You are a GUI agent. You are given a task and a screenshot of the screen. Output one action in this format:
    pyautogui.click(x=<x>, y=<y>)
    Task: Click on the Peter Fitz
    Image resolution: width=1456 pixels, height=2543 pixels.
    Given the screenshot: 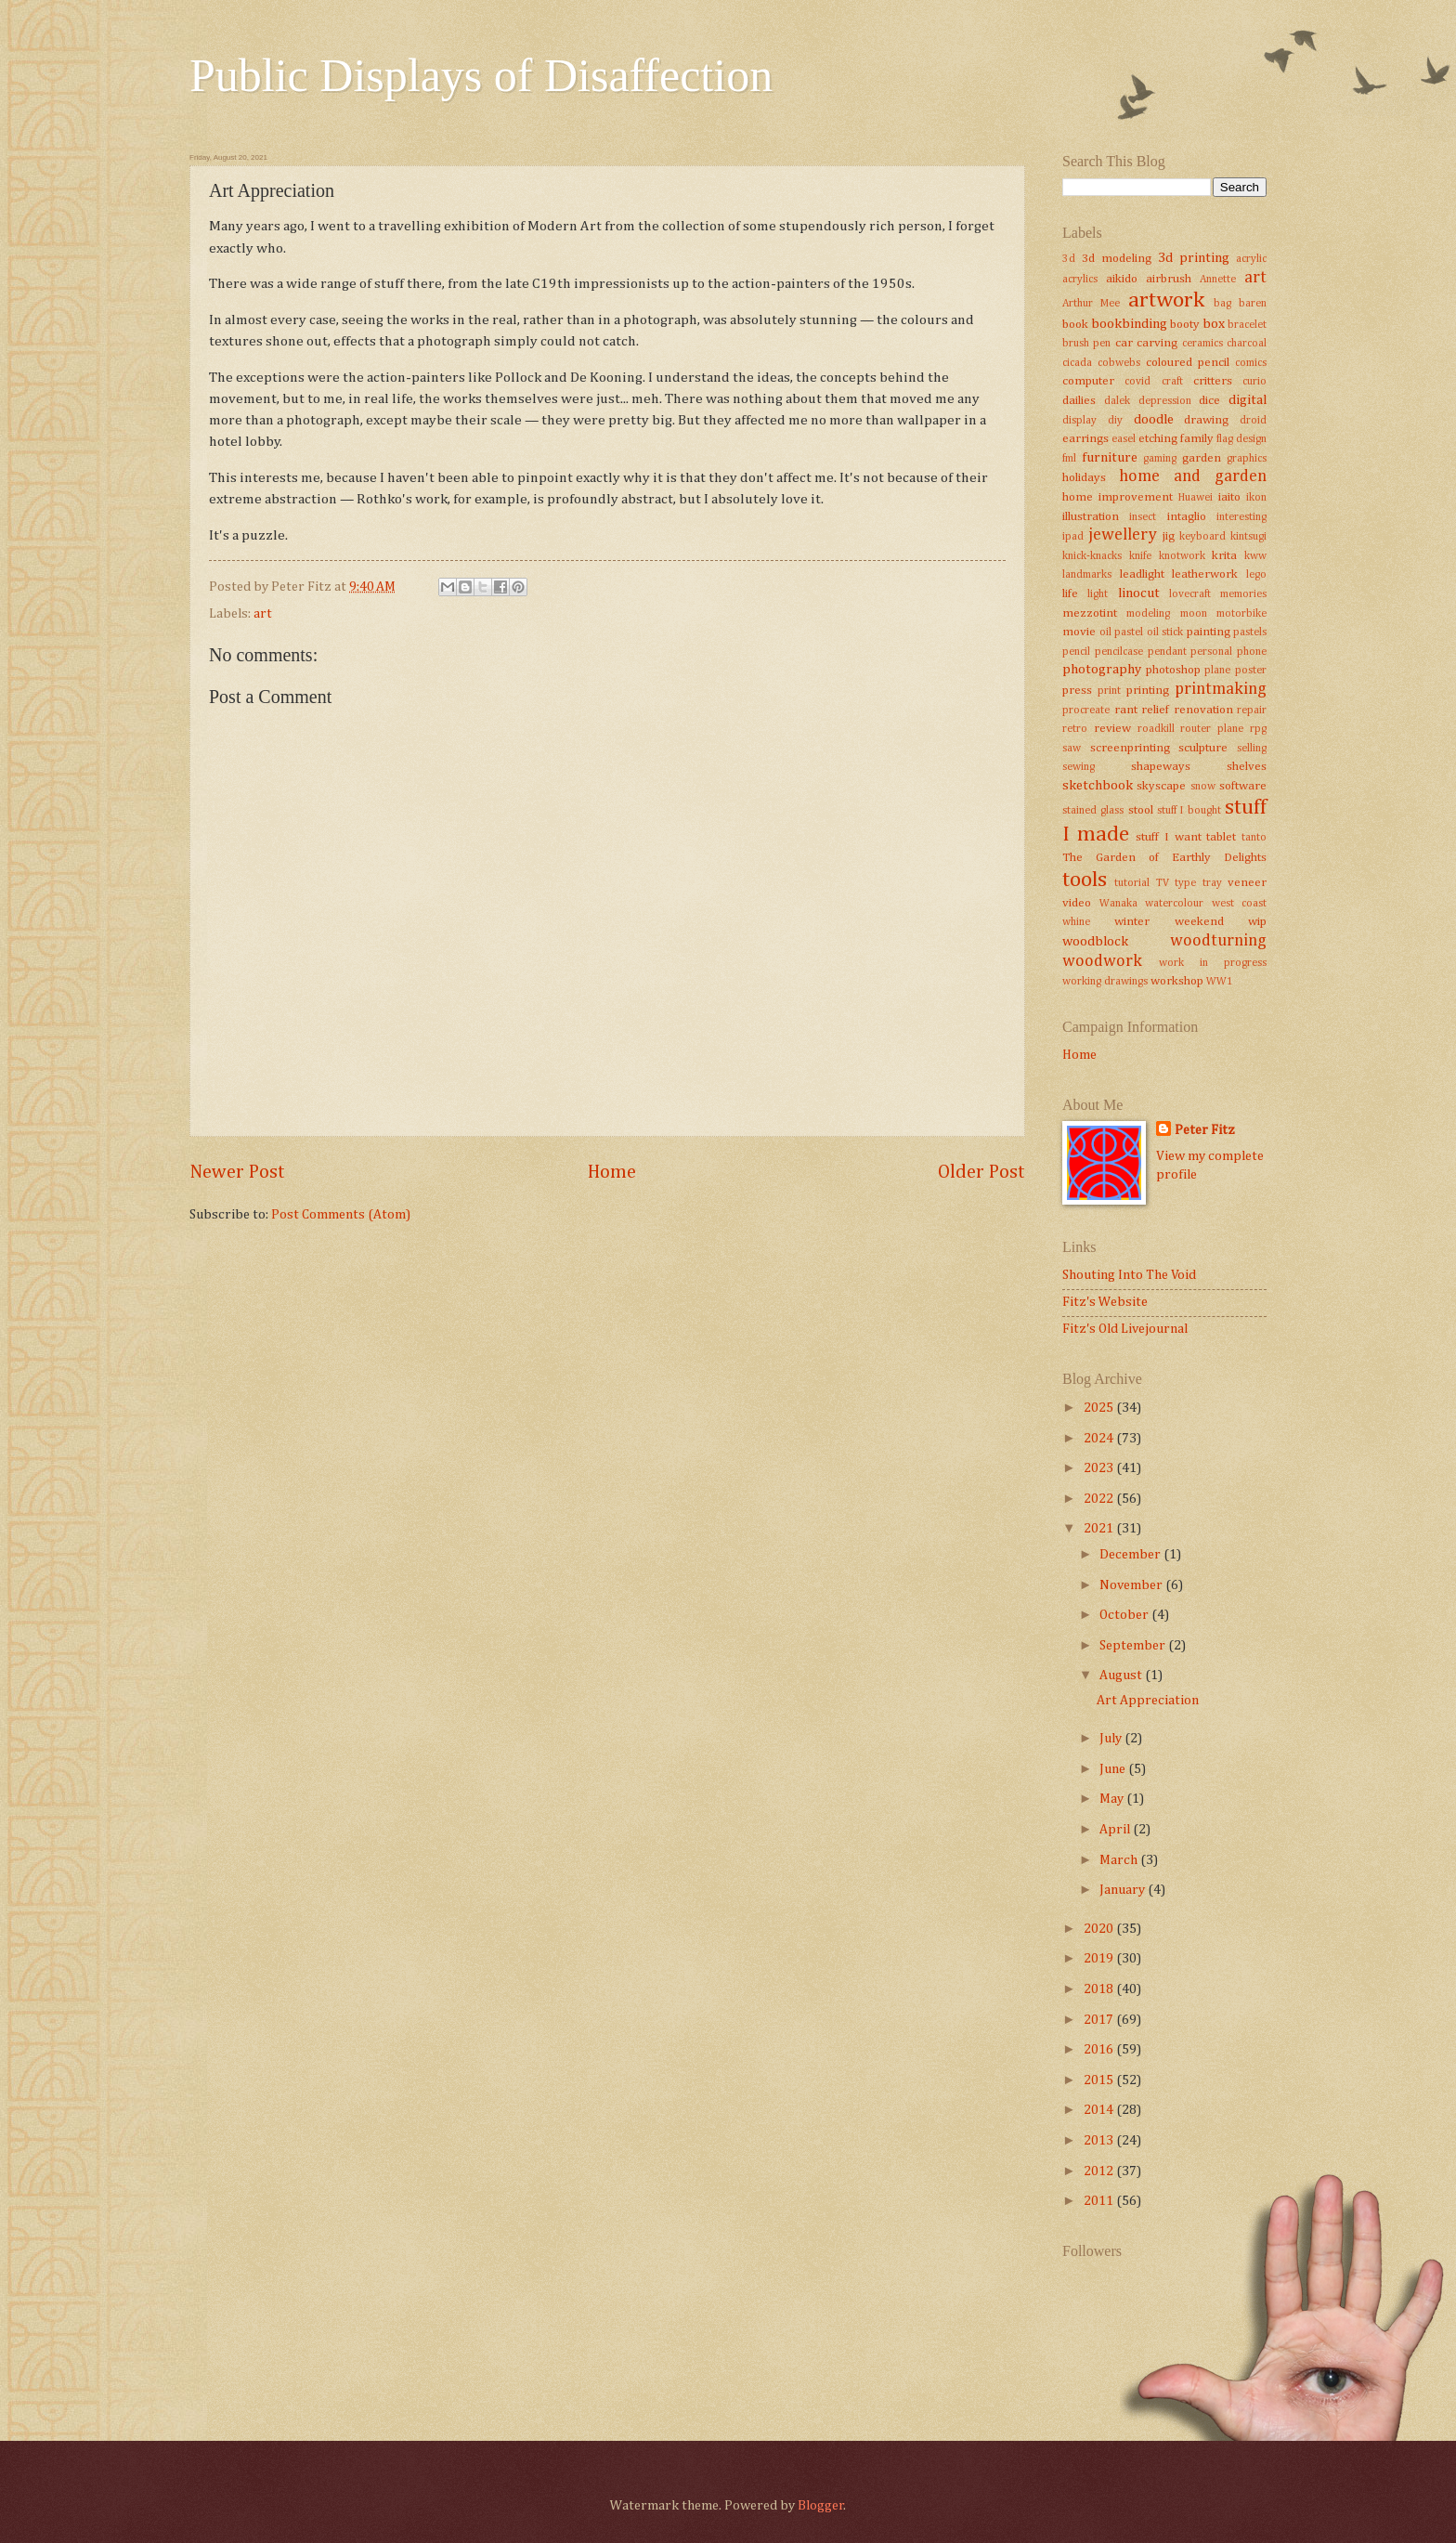 What is the action you would take?
    pyautogui.click(x=1205, y=1130)
    